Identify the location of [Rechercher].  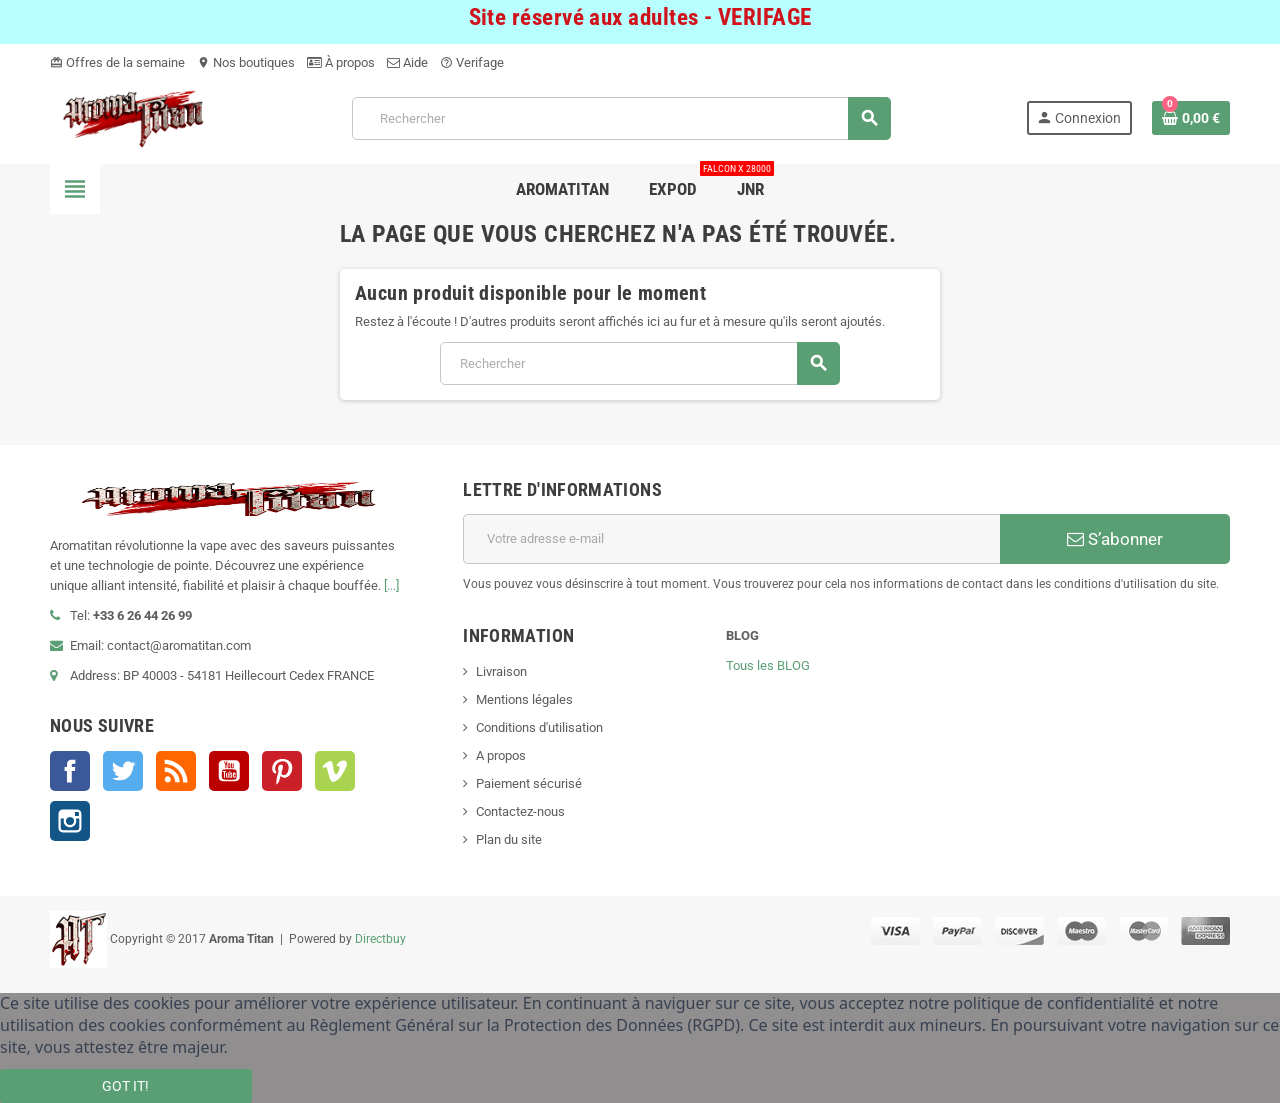
(621, 118).